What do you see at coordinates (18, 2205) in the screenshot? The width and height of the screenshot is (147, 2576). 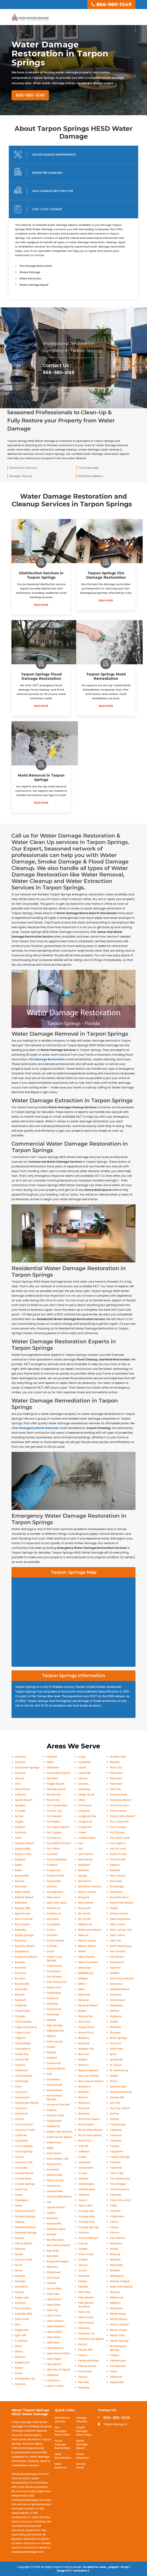 I see `Davie` at bounding box center [18, 2205].